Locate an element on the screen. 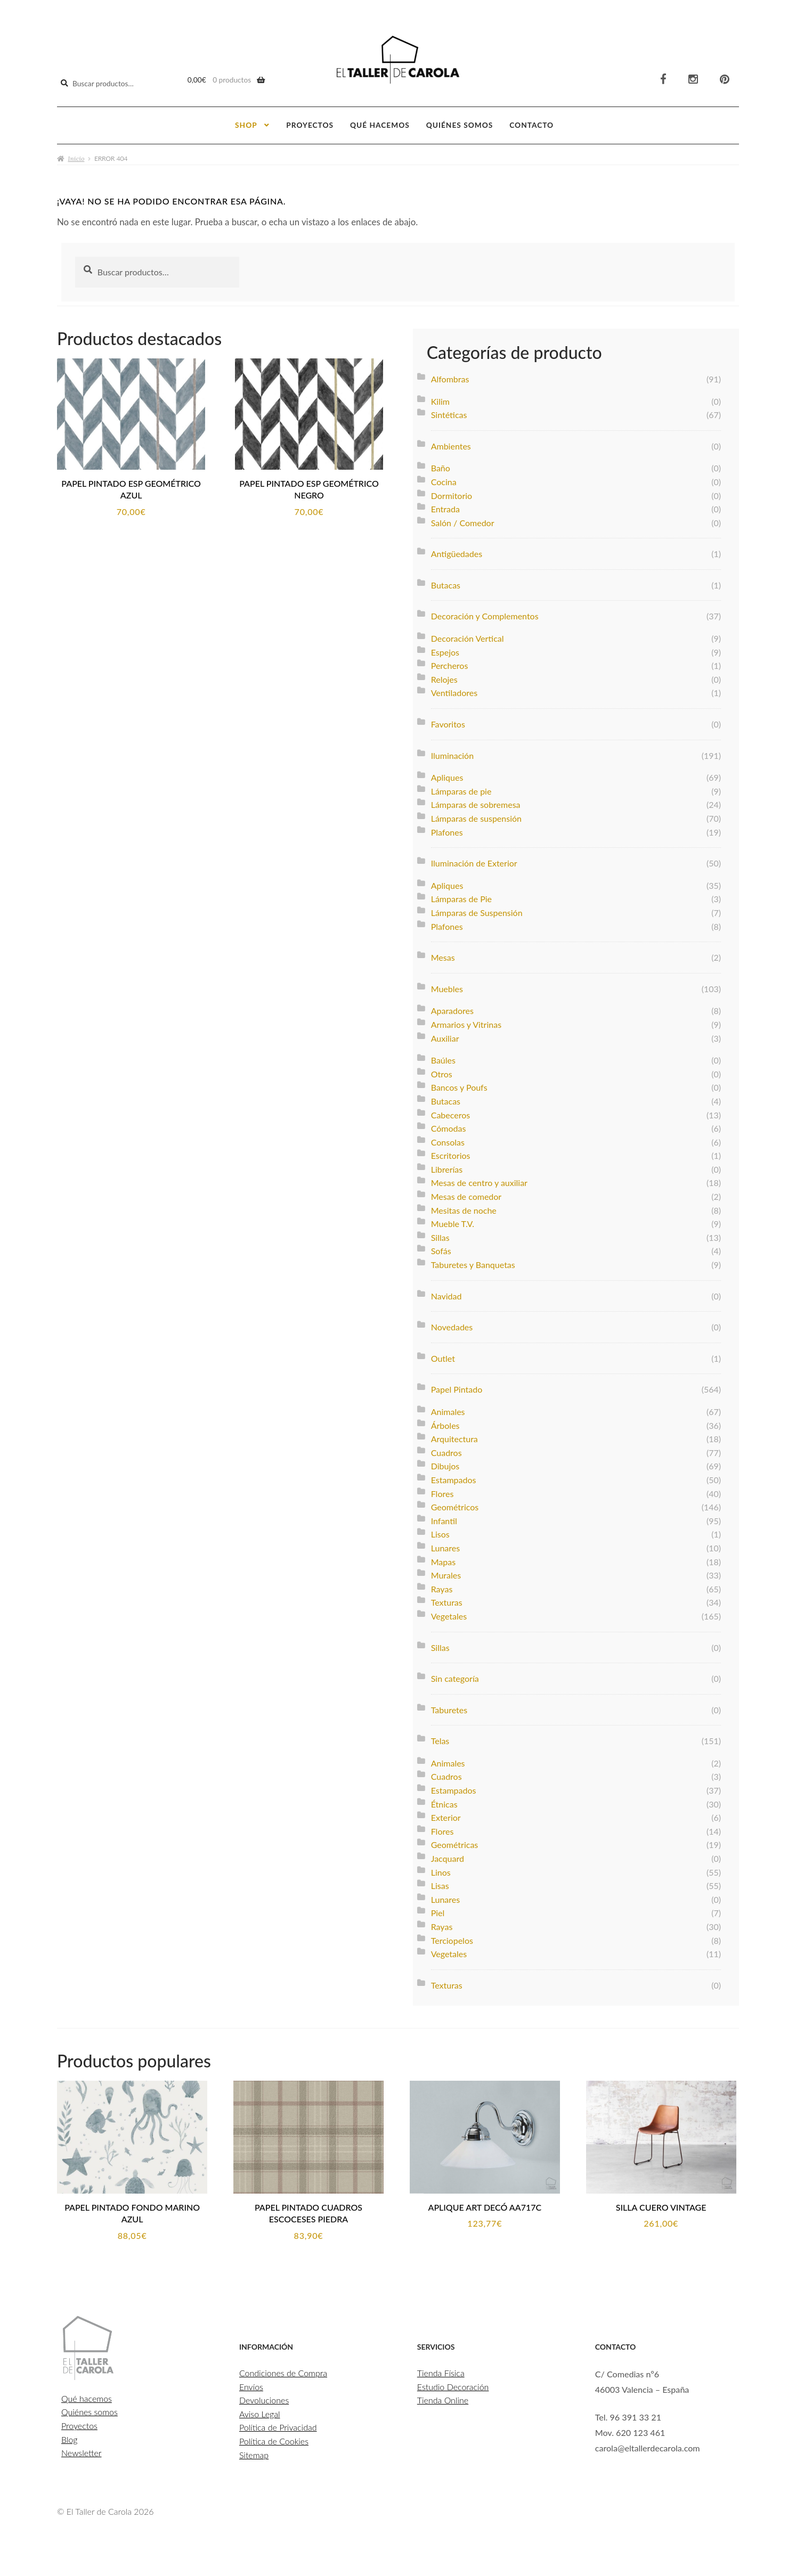 This screenshot has height=2576, width=796. Shop is located at coordinates (246, 122).